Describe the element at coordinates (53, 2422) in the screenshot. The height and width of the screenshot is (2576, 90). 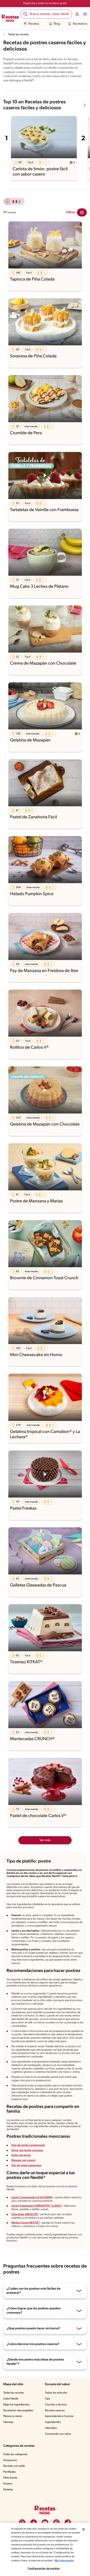
I see `Ingredientes` at that location.